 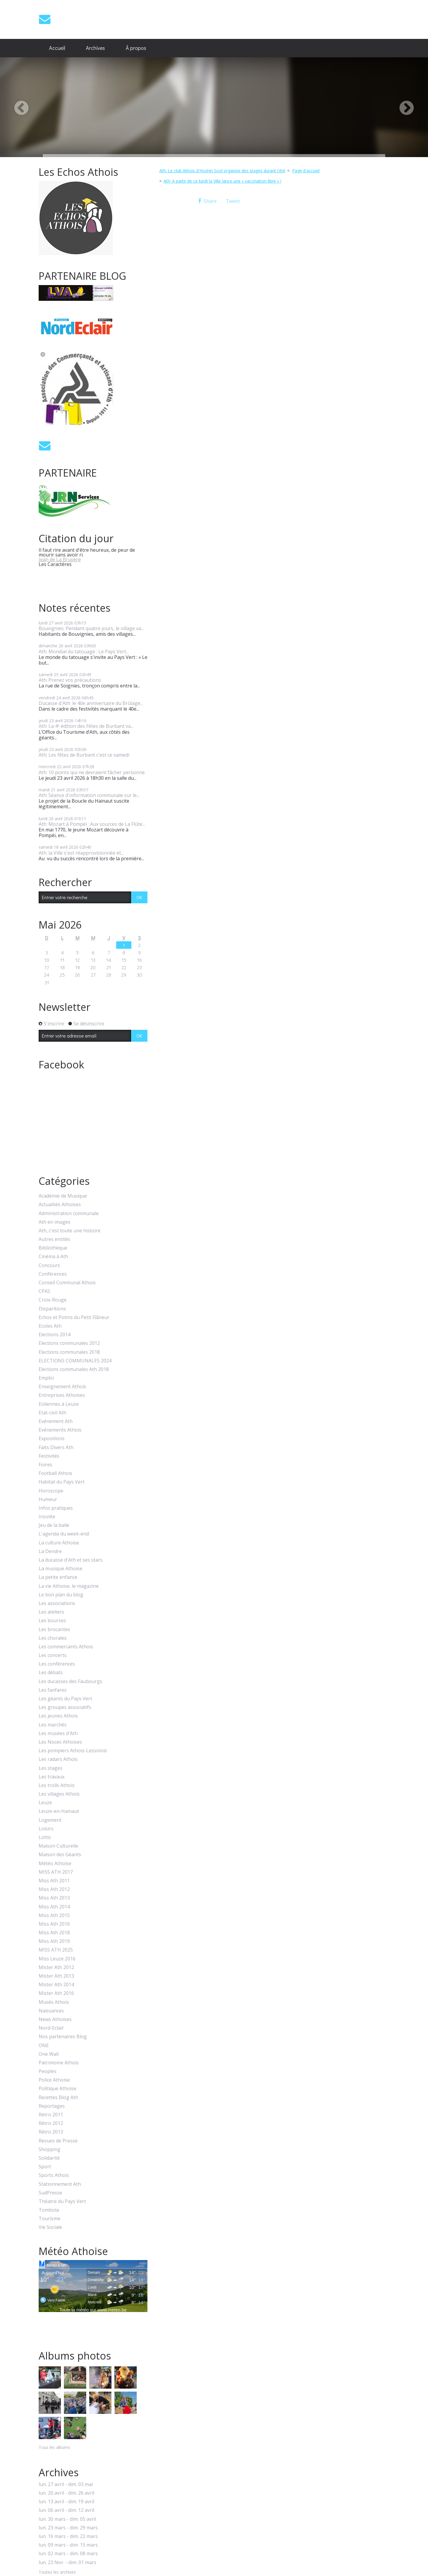 What do you see at coordinates (50, 1768) in the screenshot?
I see `Les stages` at bounding box center [50, 1768].